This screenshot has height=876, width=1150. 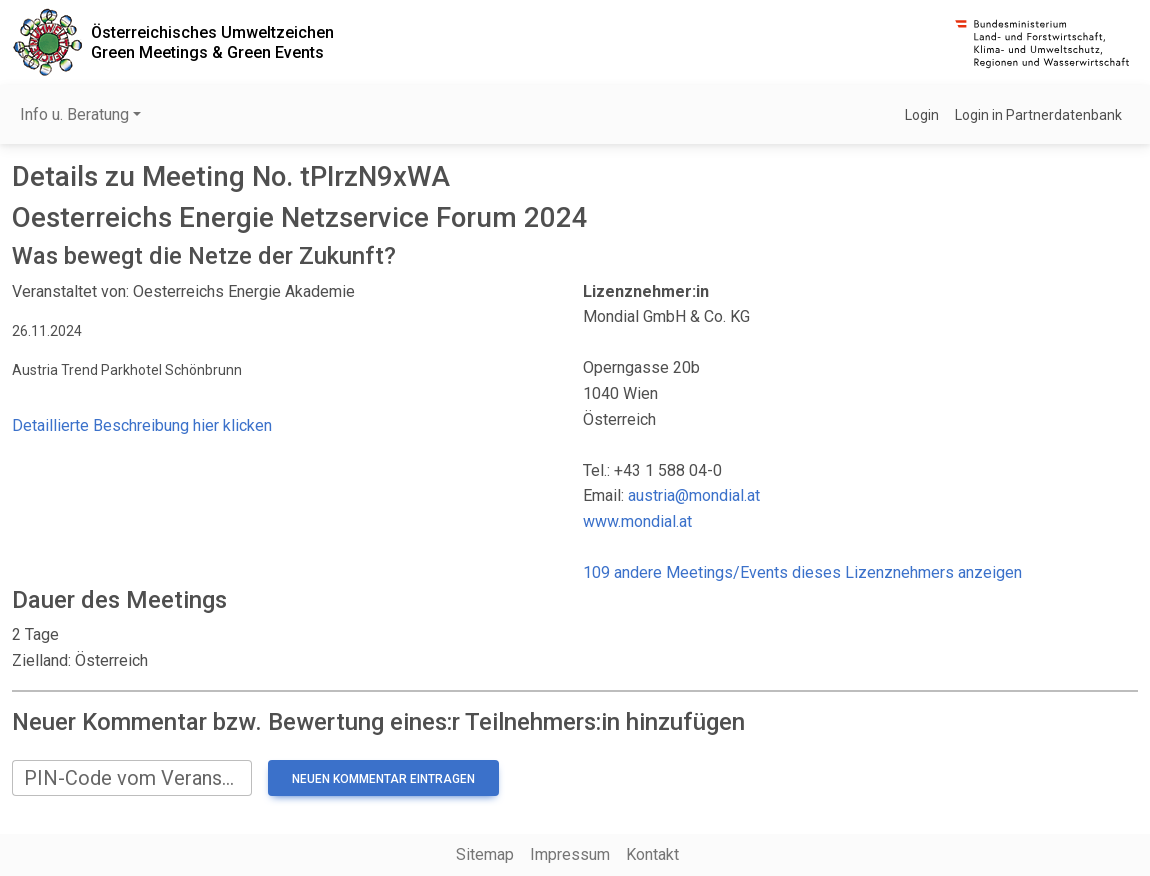 I want to click on Kontakt, so click(x=652, y=854).